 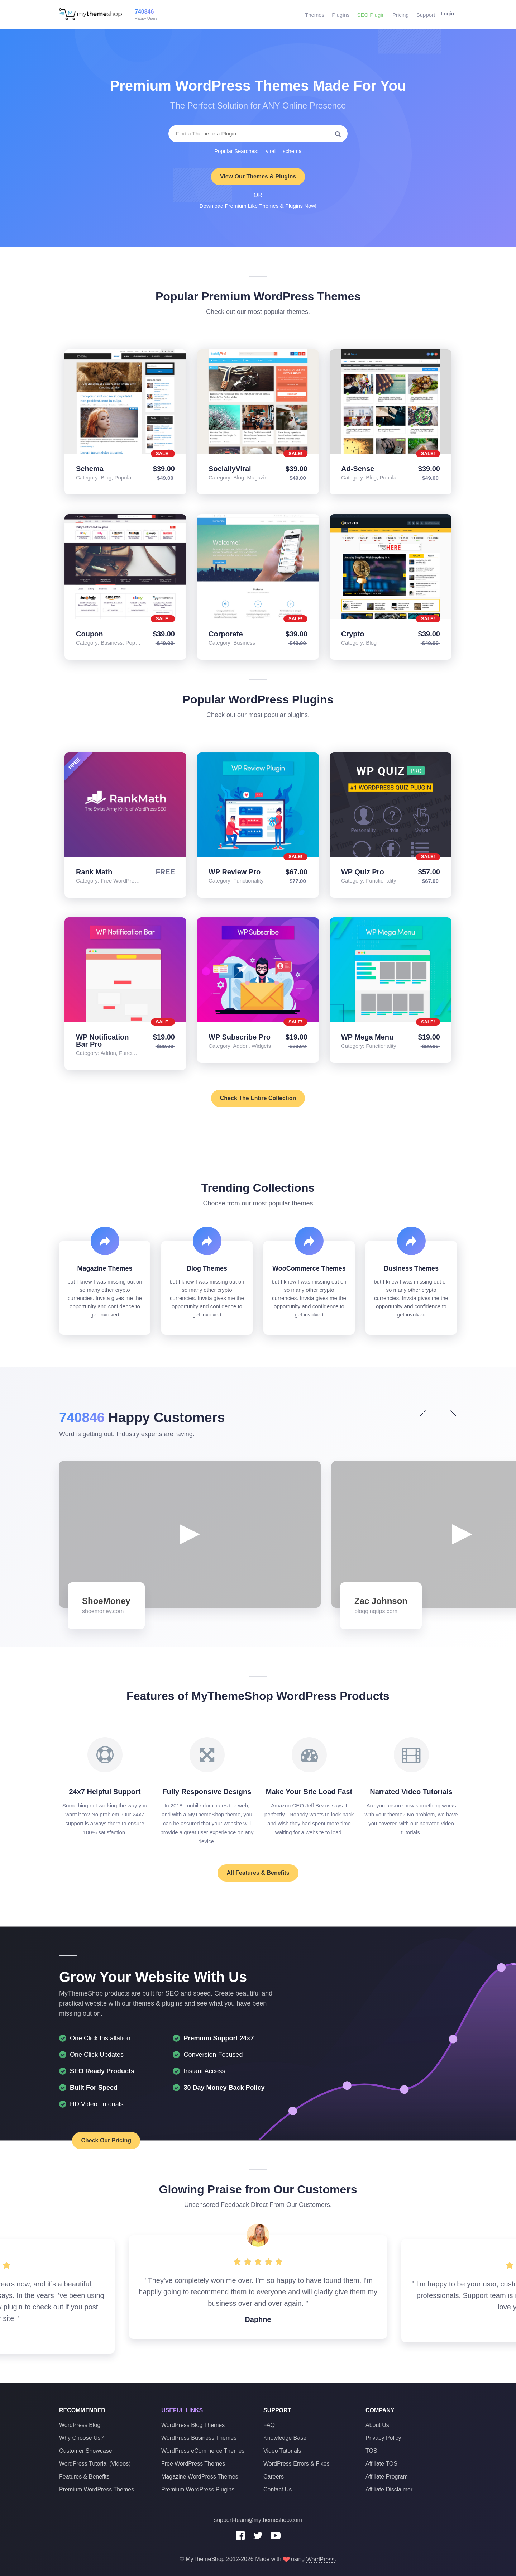 I want to click on viral, so click(x=271, y=151).